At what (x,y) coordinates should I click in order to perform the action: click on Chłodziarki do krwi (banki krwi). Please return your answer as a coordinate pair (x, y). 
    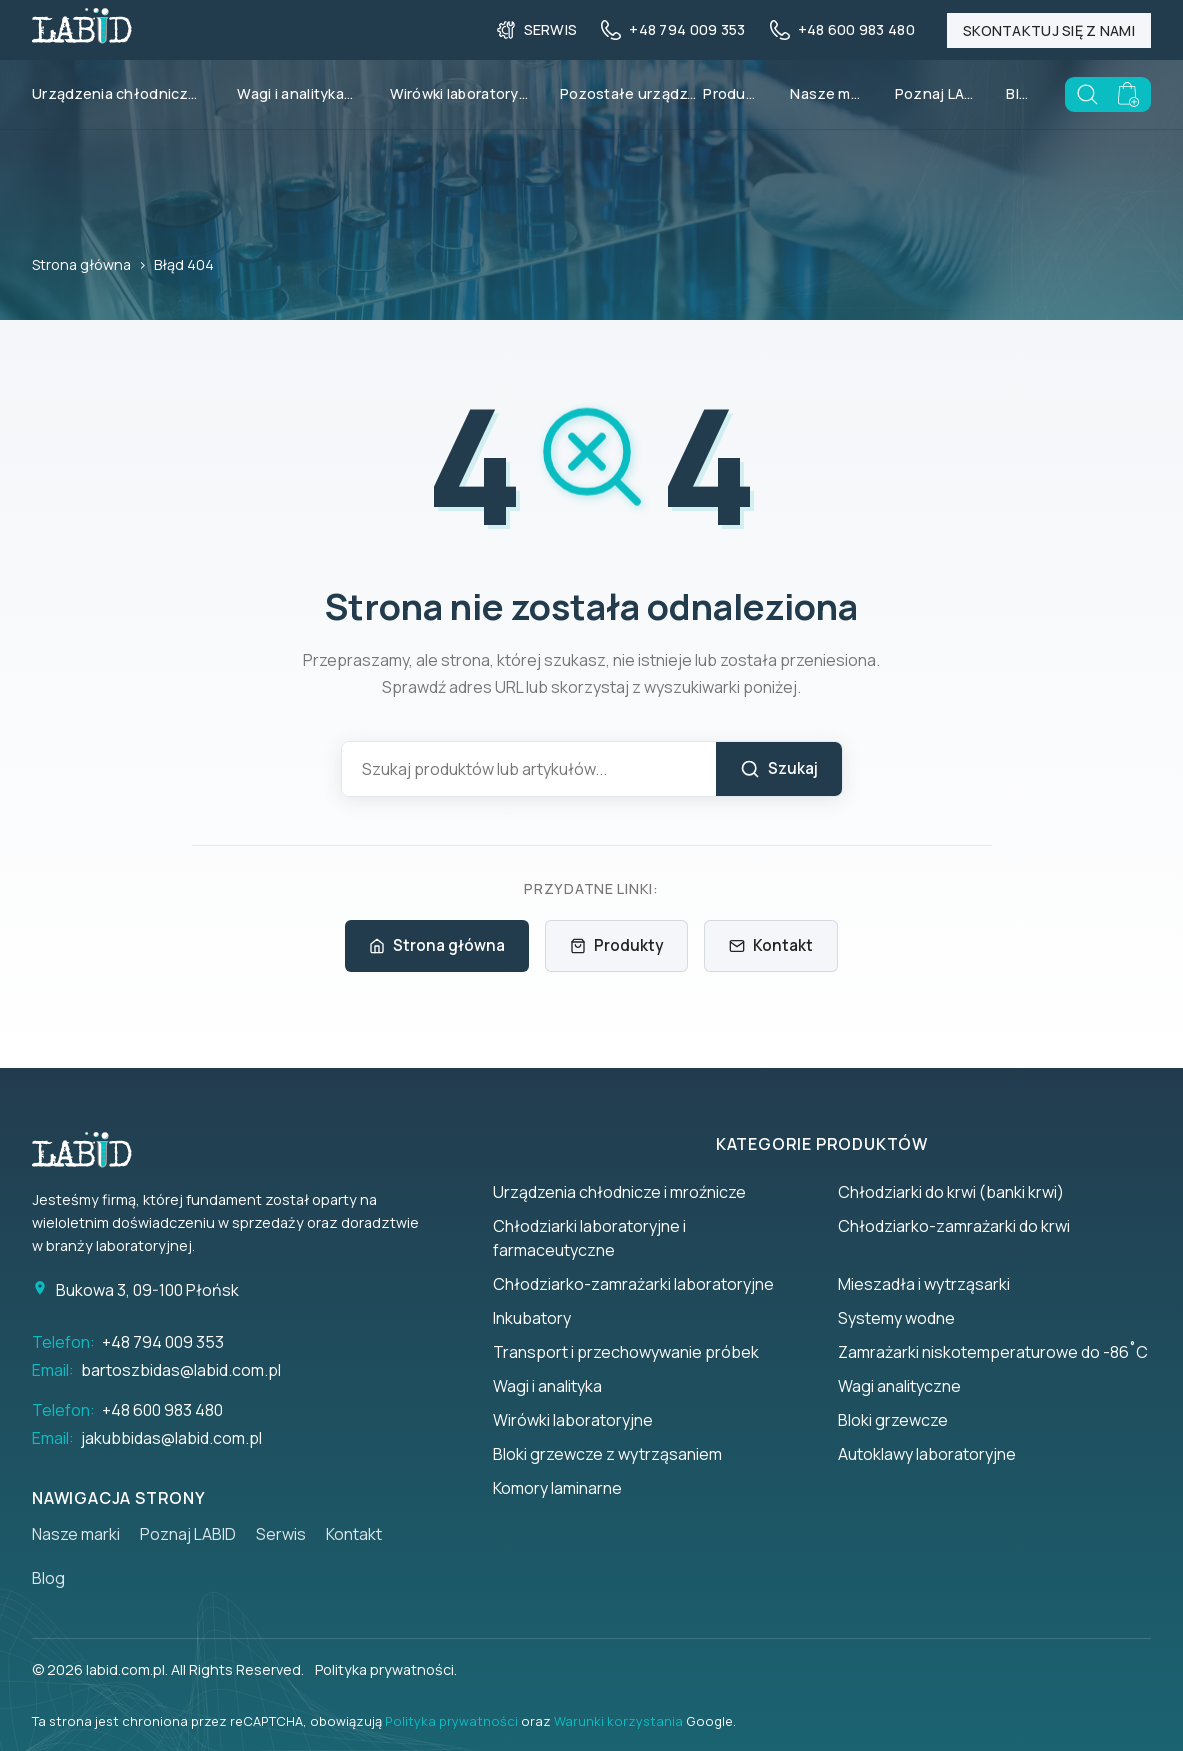
    Looking at the image, I should click on (951, 1192).